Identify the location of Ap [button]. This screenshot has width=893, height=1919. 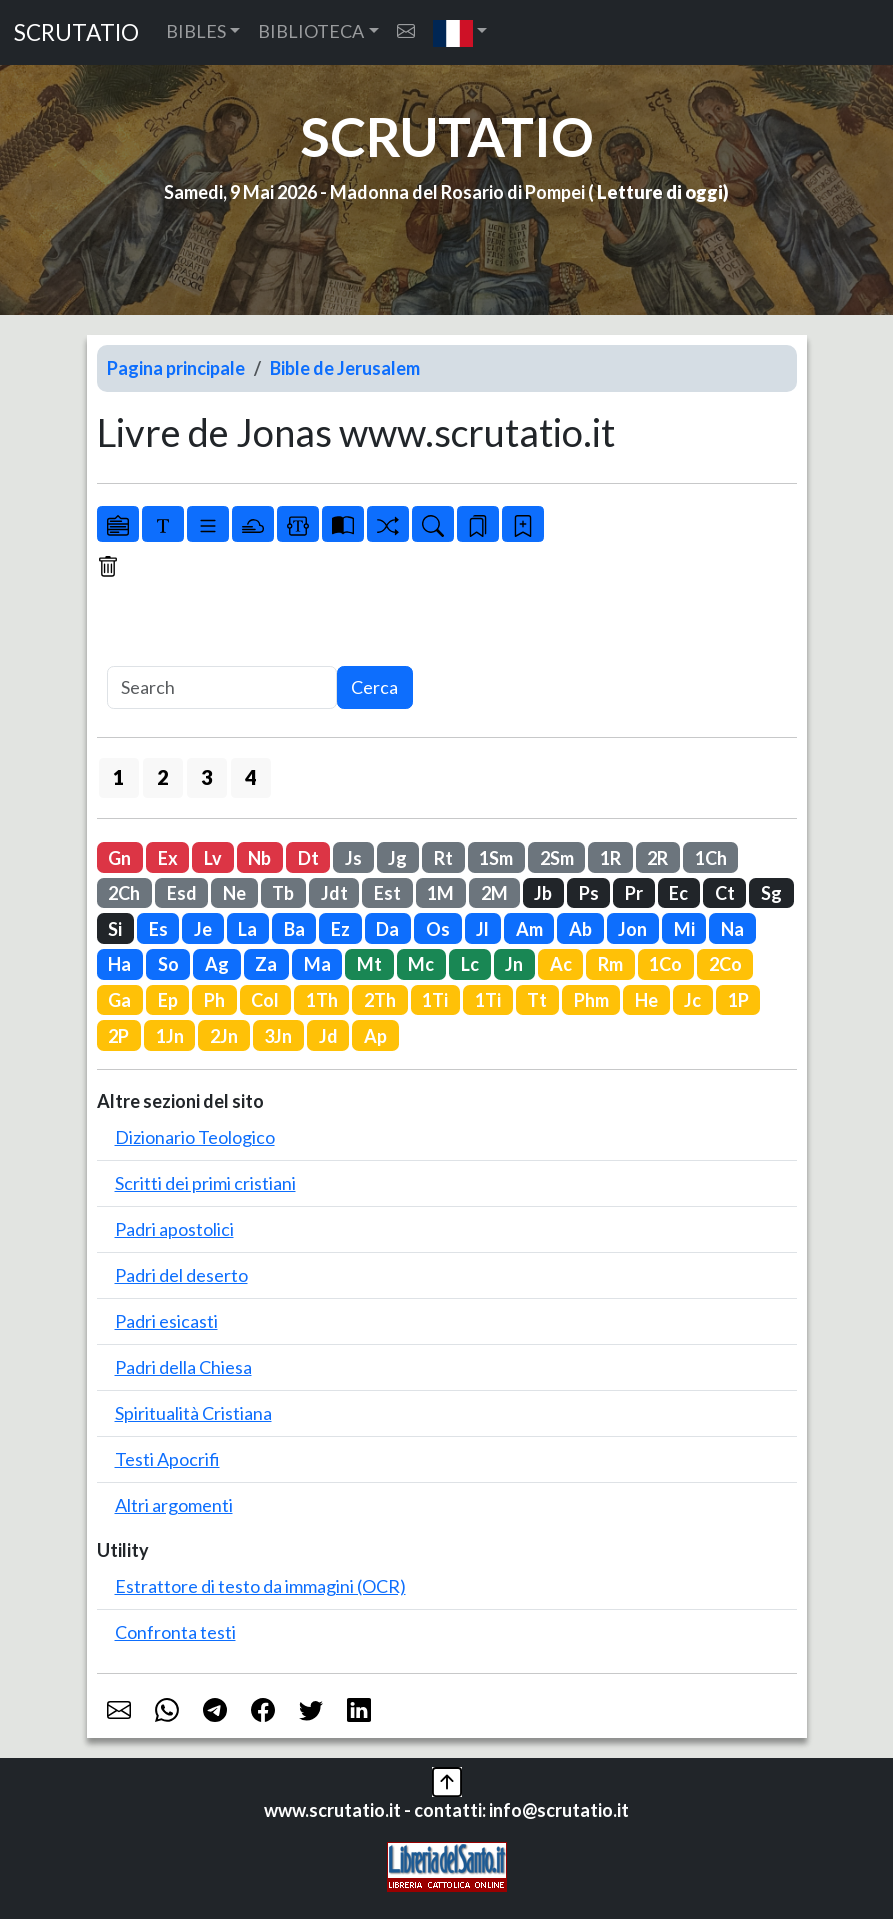
(375, 1036).